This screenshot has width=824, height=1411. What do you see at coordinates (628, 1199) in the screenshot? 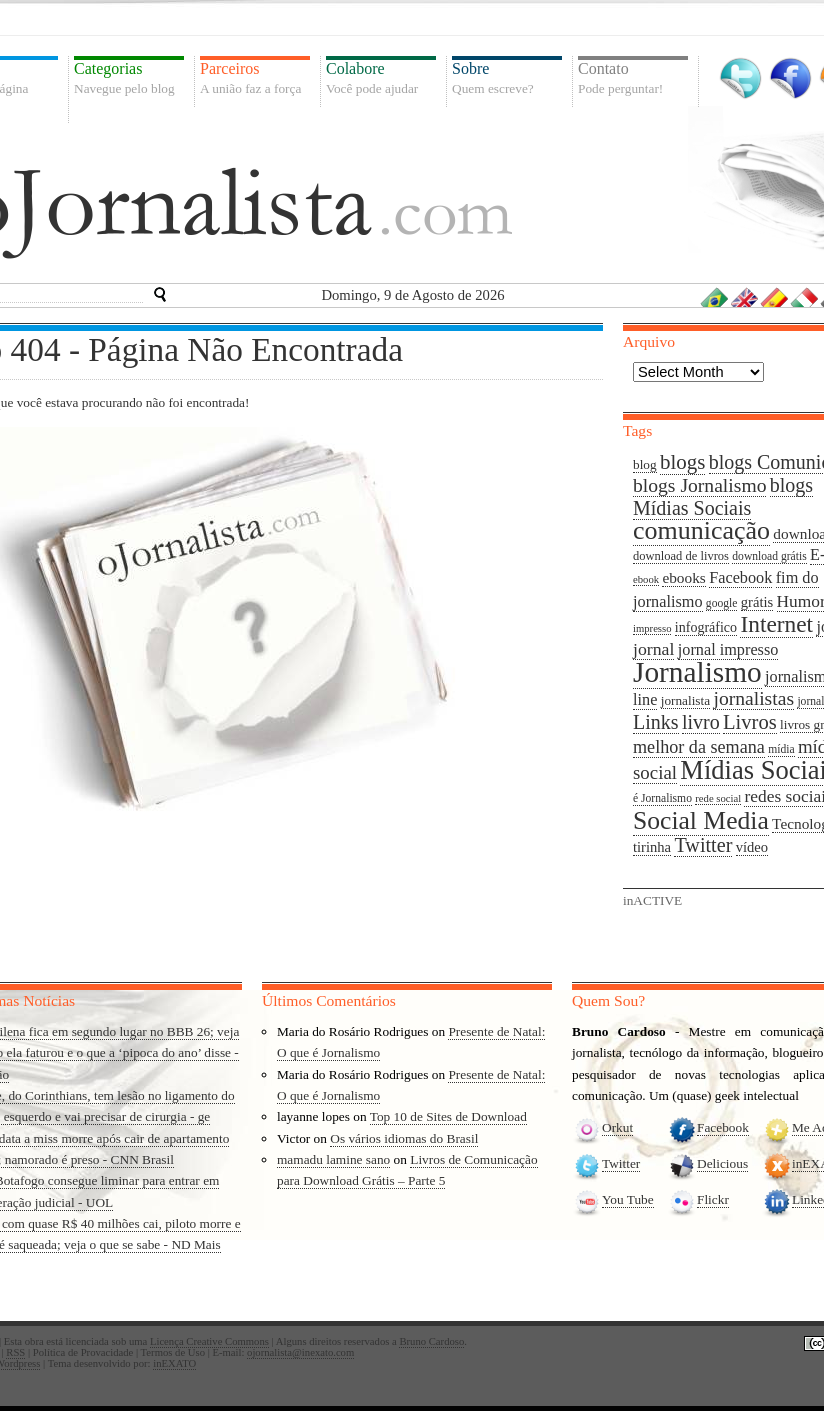
I see `You Tube` at bounding box center [628, 1199].